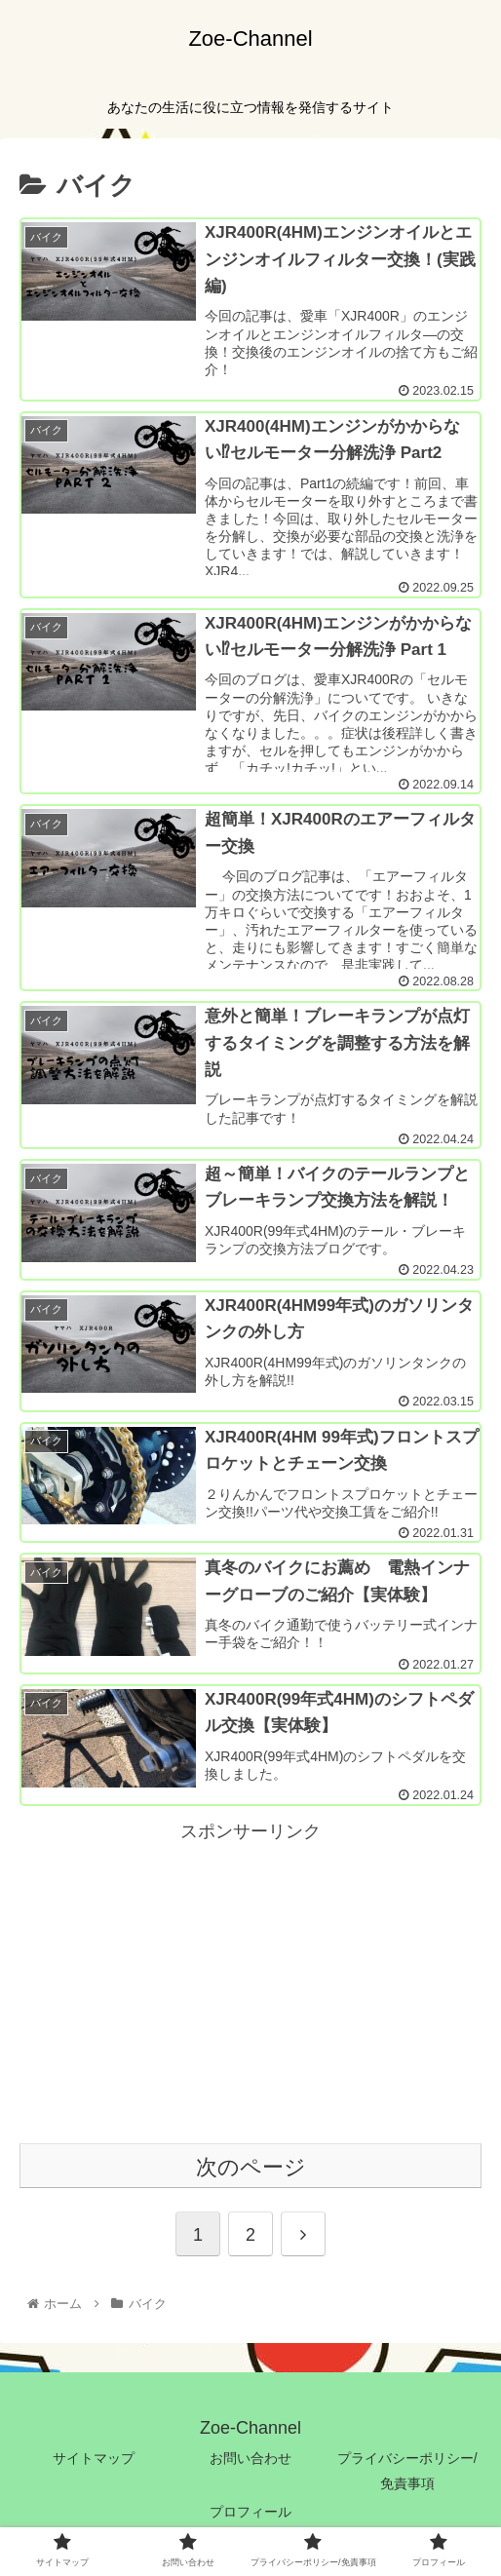 Image resolution: width=501 pixels, height=2576 pixels. What do you see at coordinates (251, 2169) in the screenshot?
I see `次のページ` at bounding box center [251, 2169].